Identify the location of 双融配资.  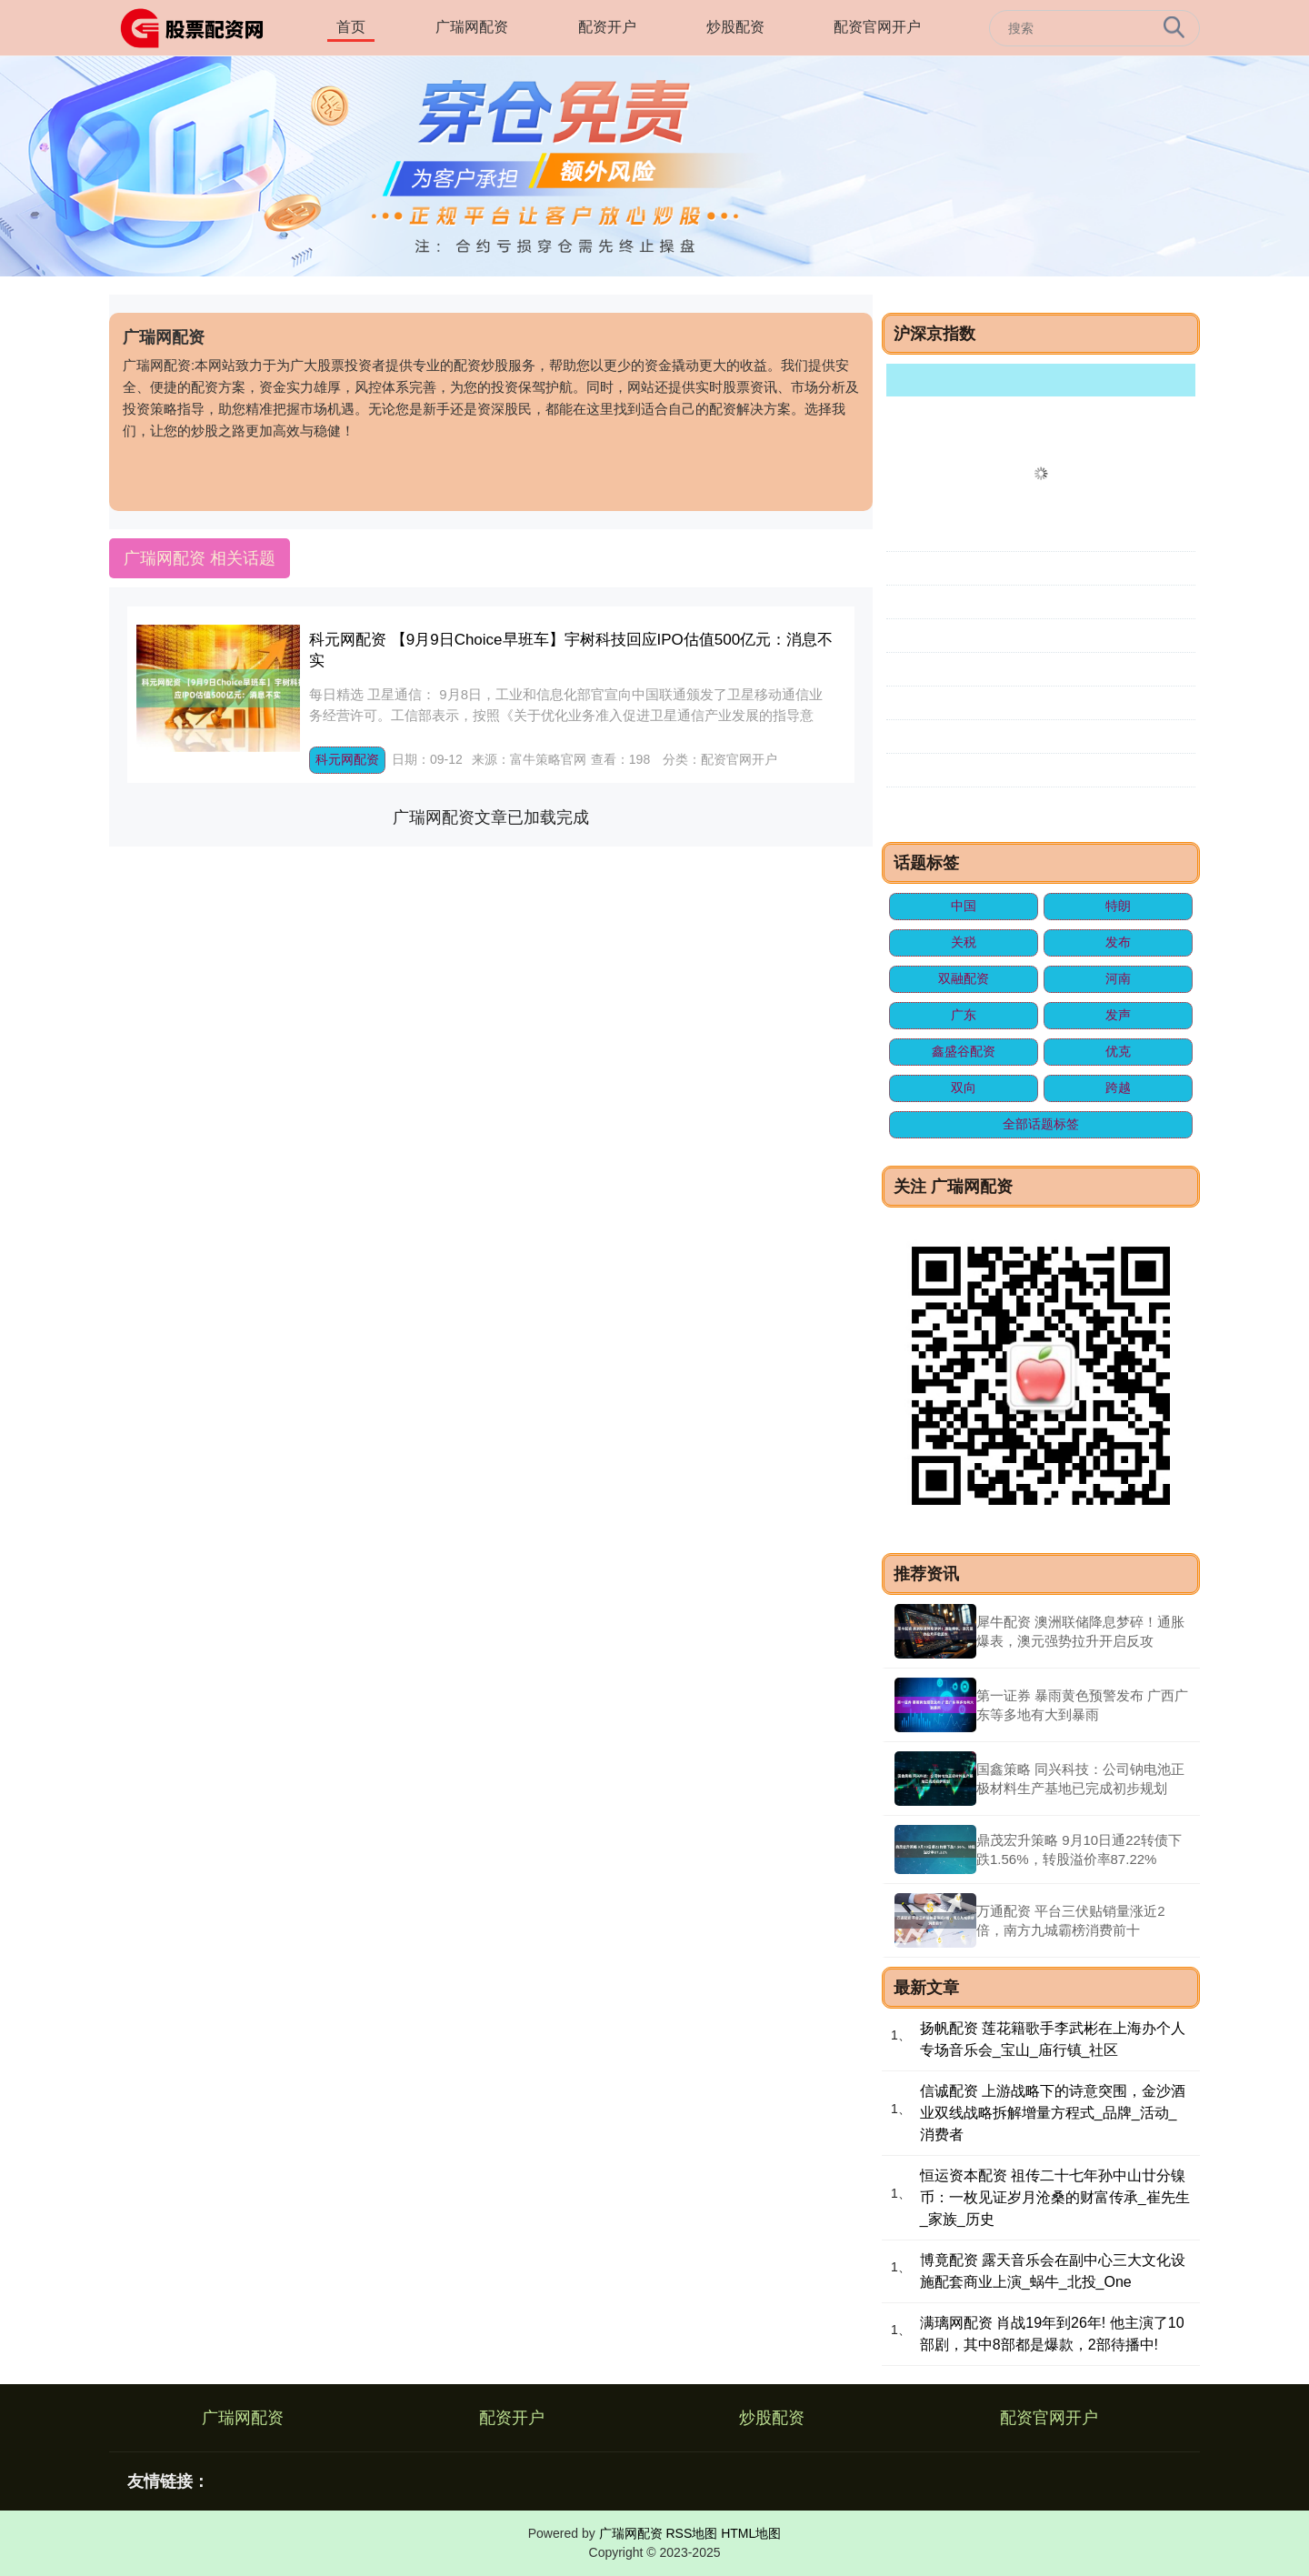
(963, 978).